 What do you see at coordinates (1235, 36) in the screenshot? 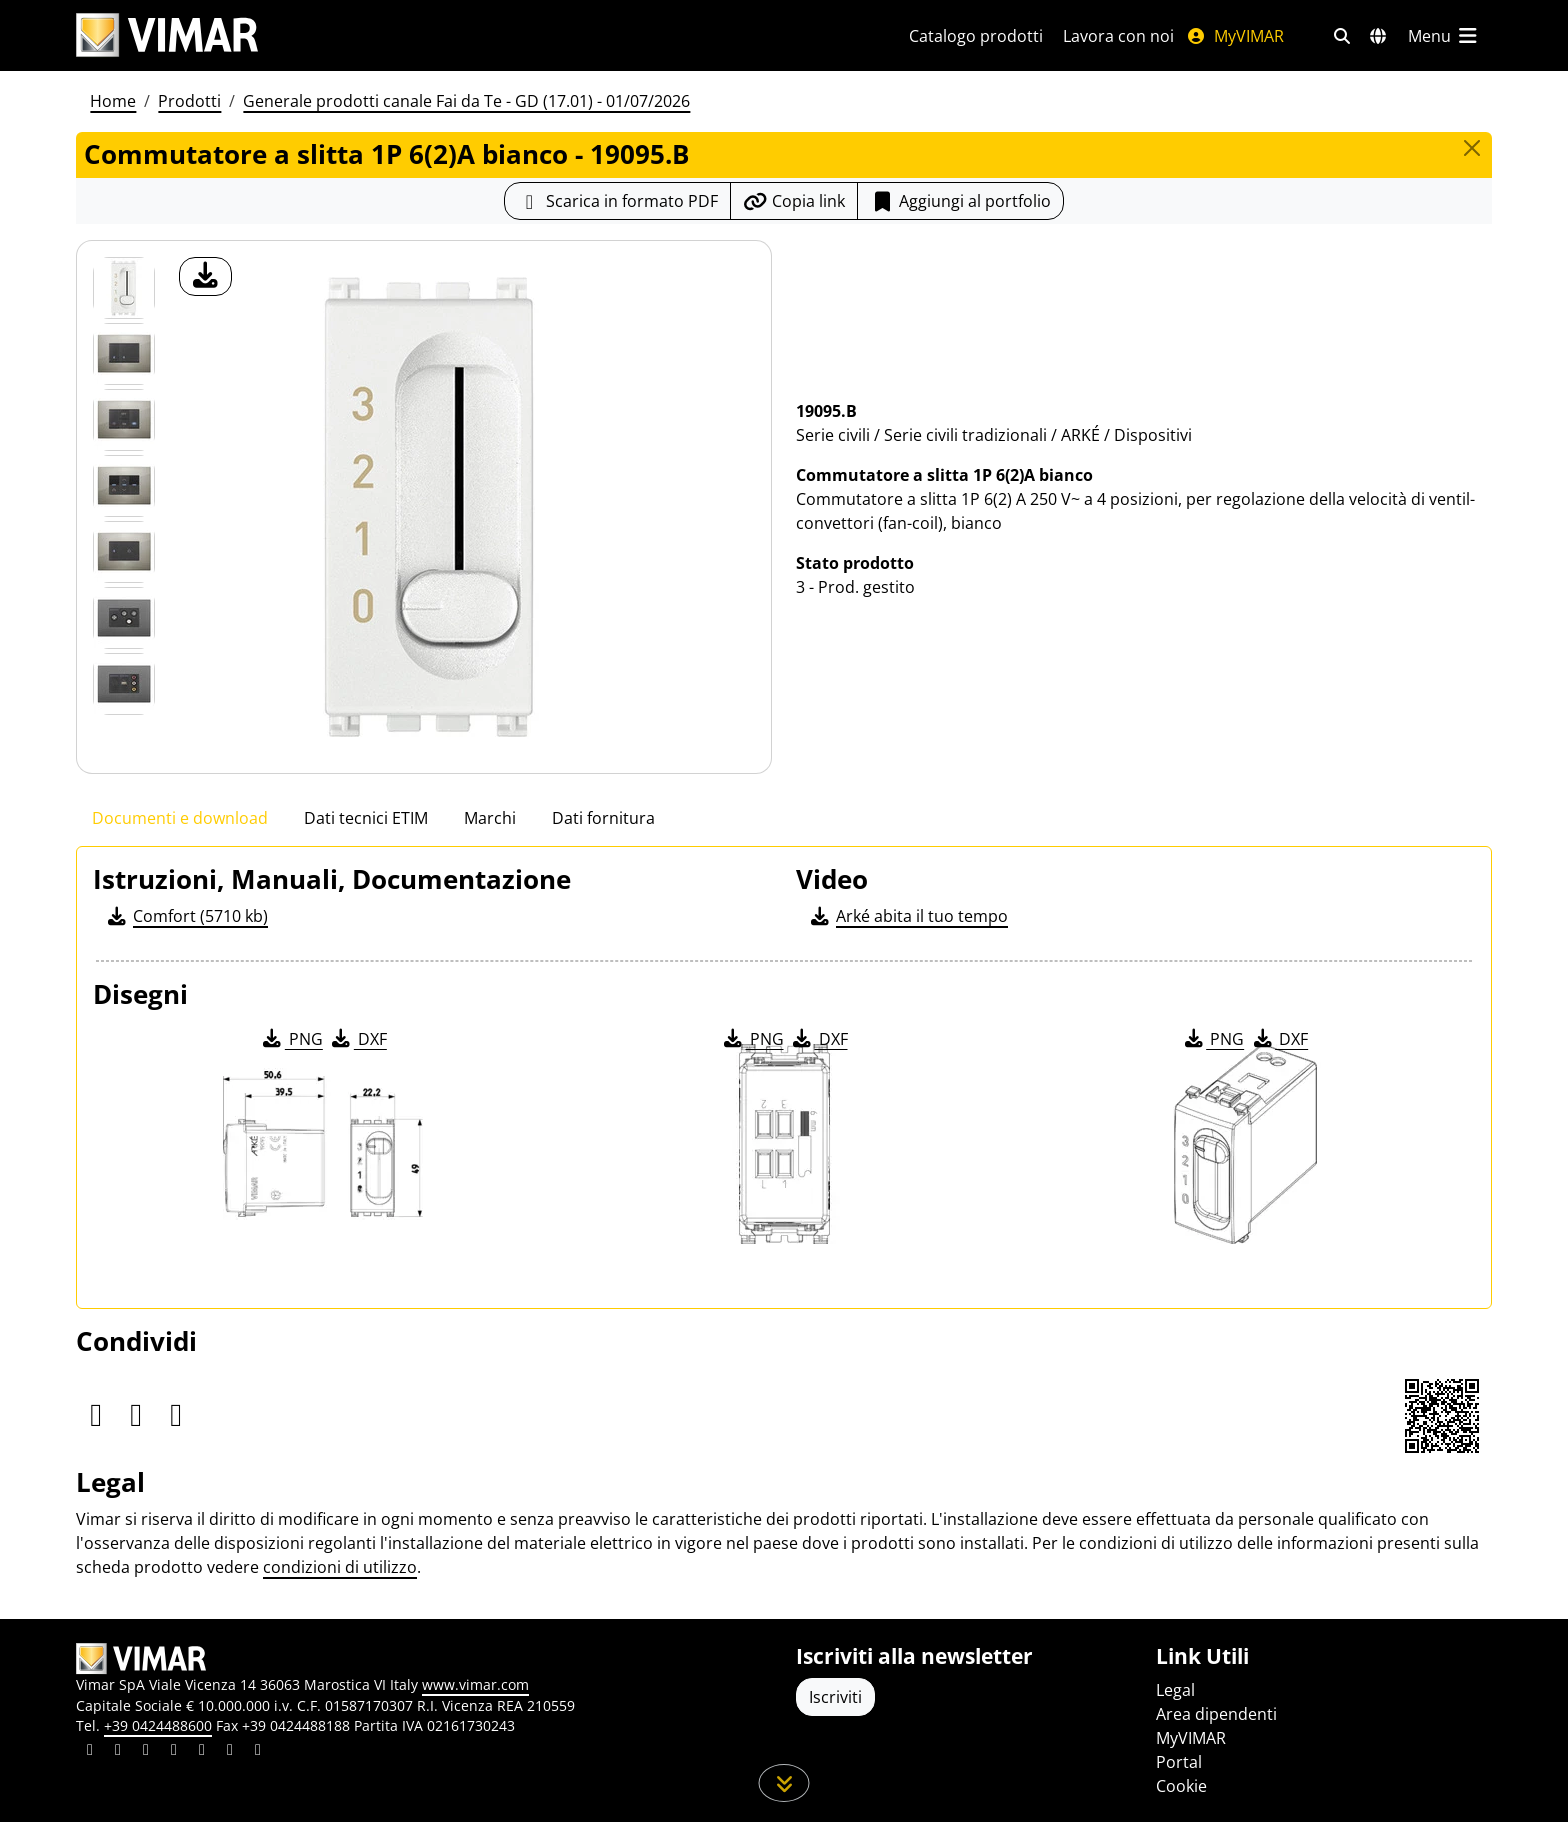
I see `MyVIMAR` at bounding box center [1235, 36].